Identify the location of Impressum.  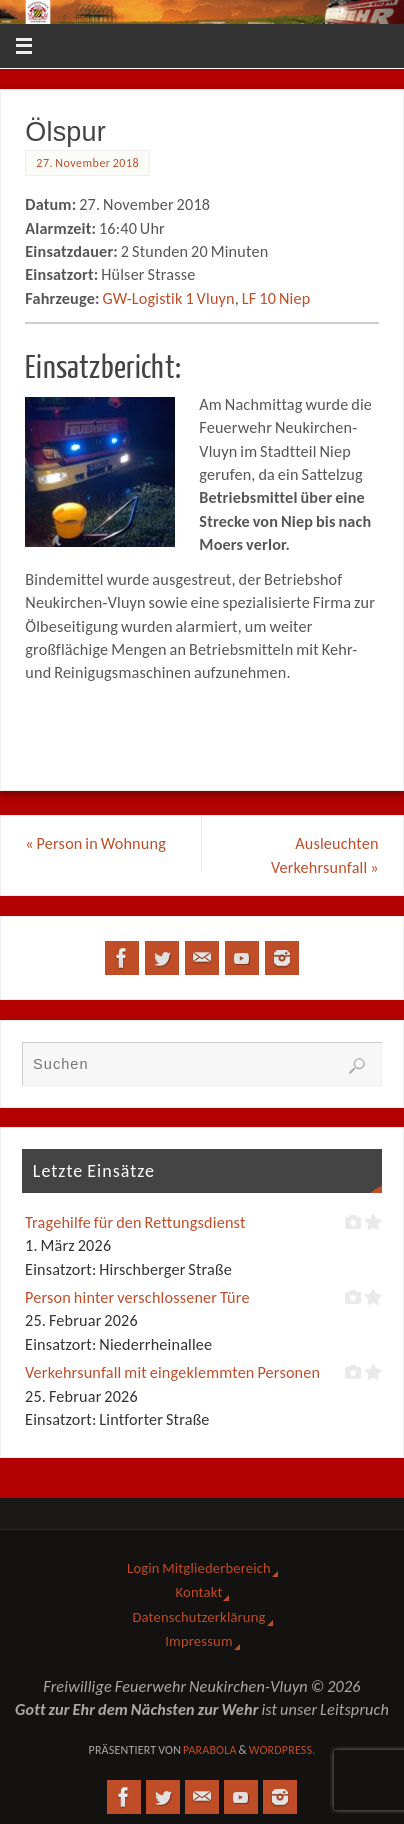
(198, 1641).